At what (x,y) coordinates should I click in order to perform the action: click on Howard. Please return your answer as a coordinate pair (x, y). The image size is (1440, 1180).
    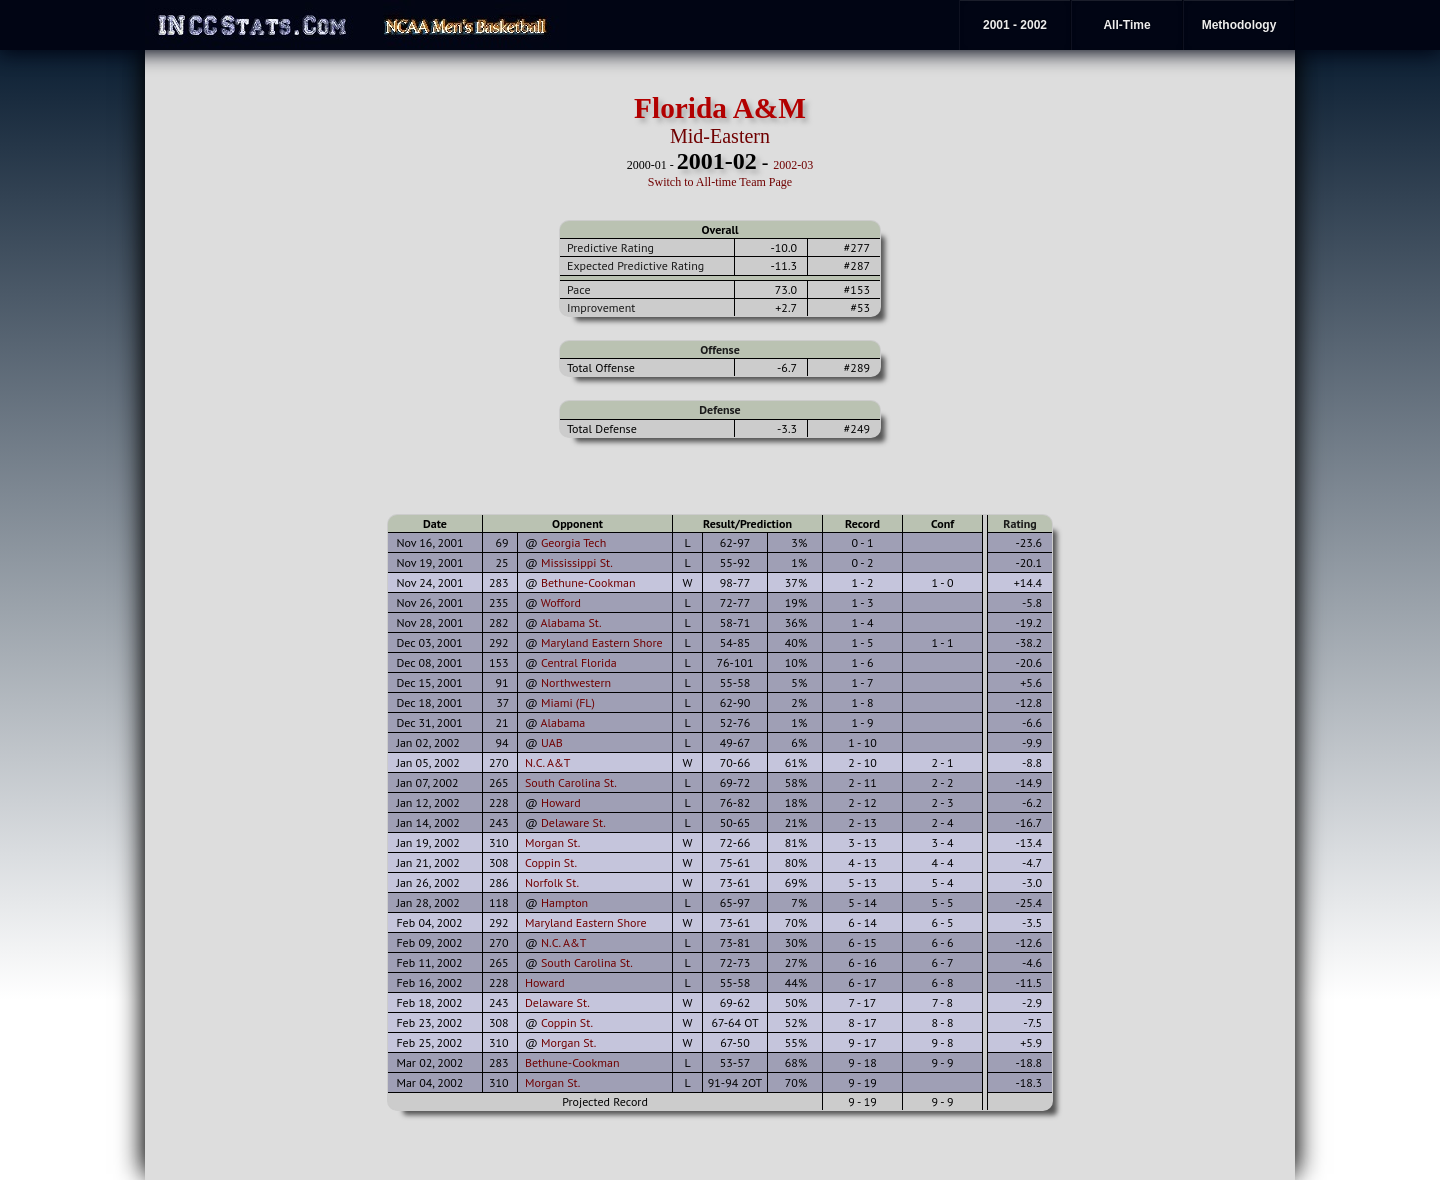
    Looking at the image, I should click on (561, 802).